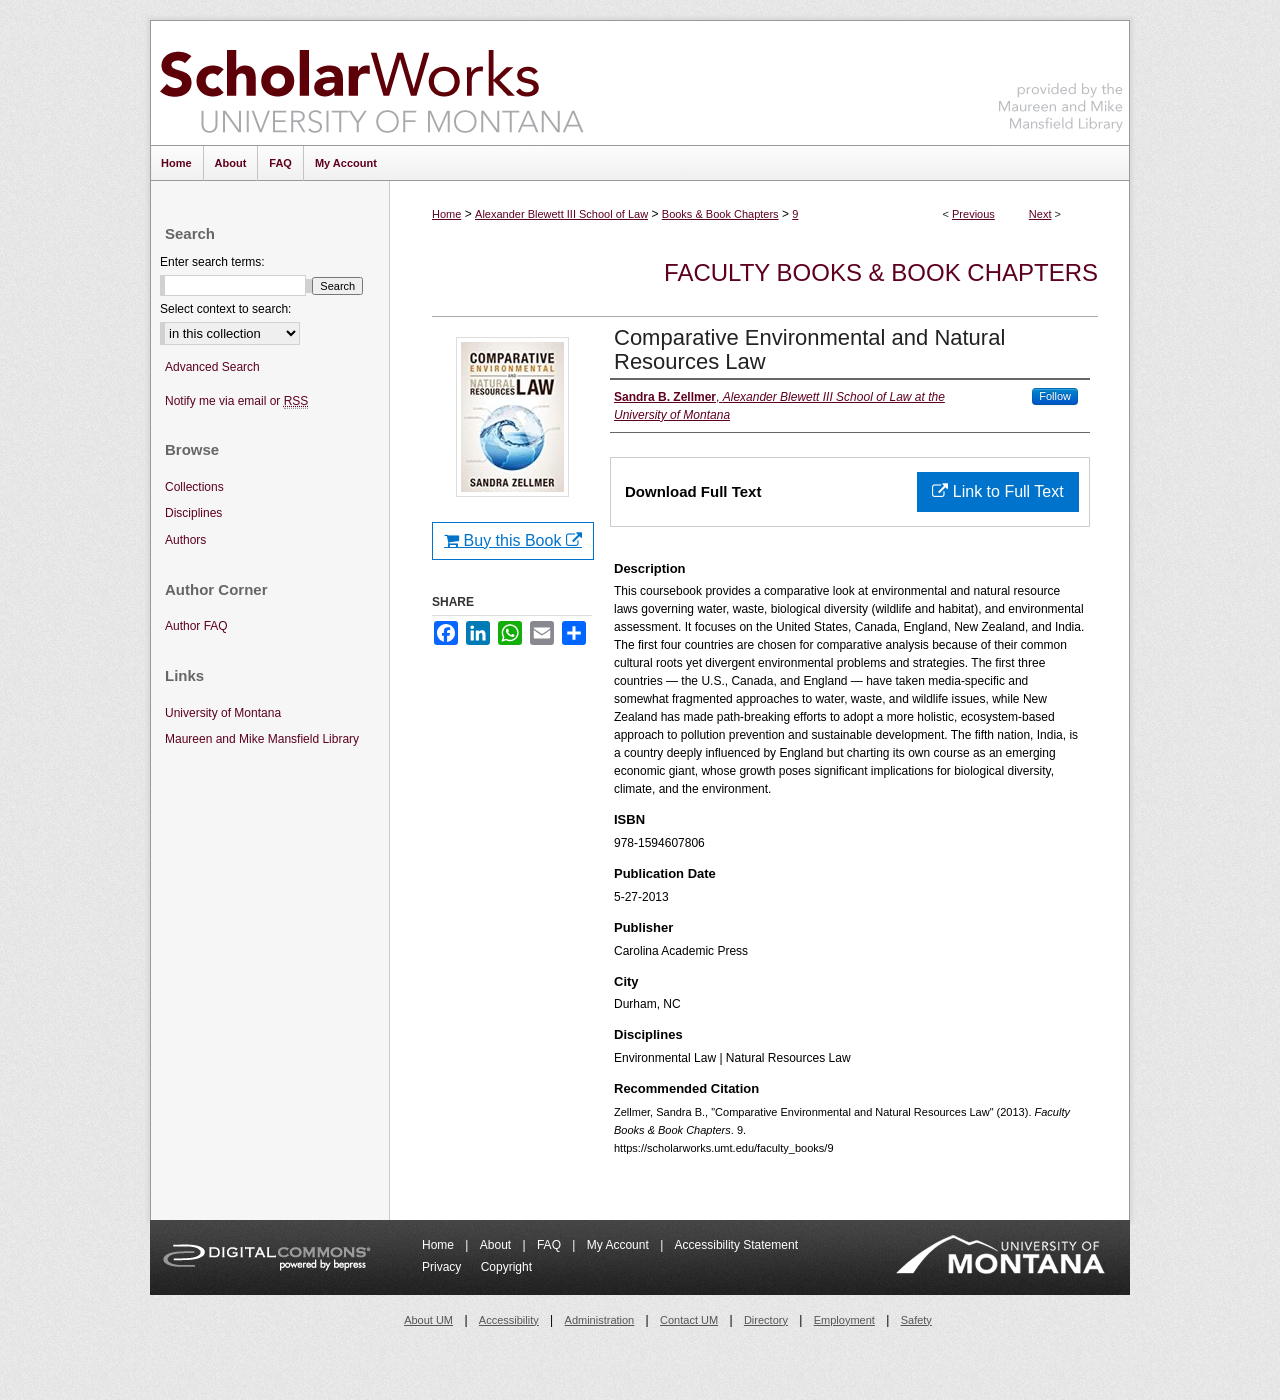 The image size is (1280, 1400). What do you see at coordinates (916, 1320) in the screenshot?
I see `Safety` at bounding box center [916, 1320].